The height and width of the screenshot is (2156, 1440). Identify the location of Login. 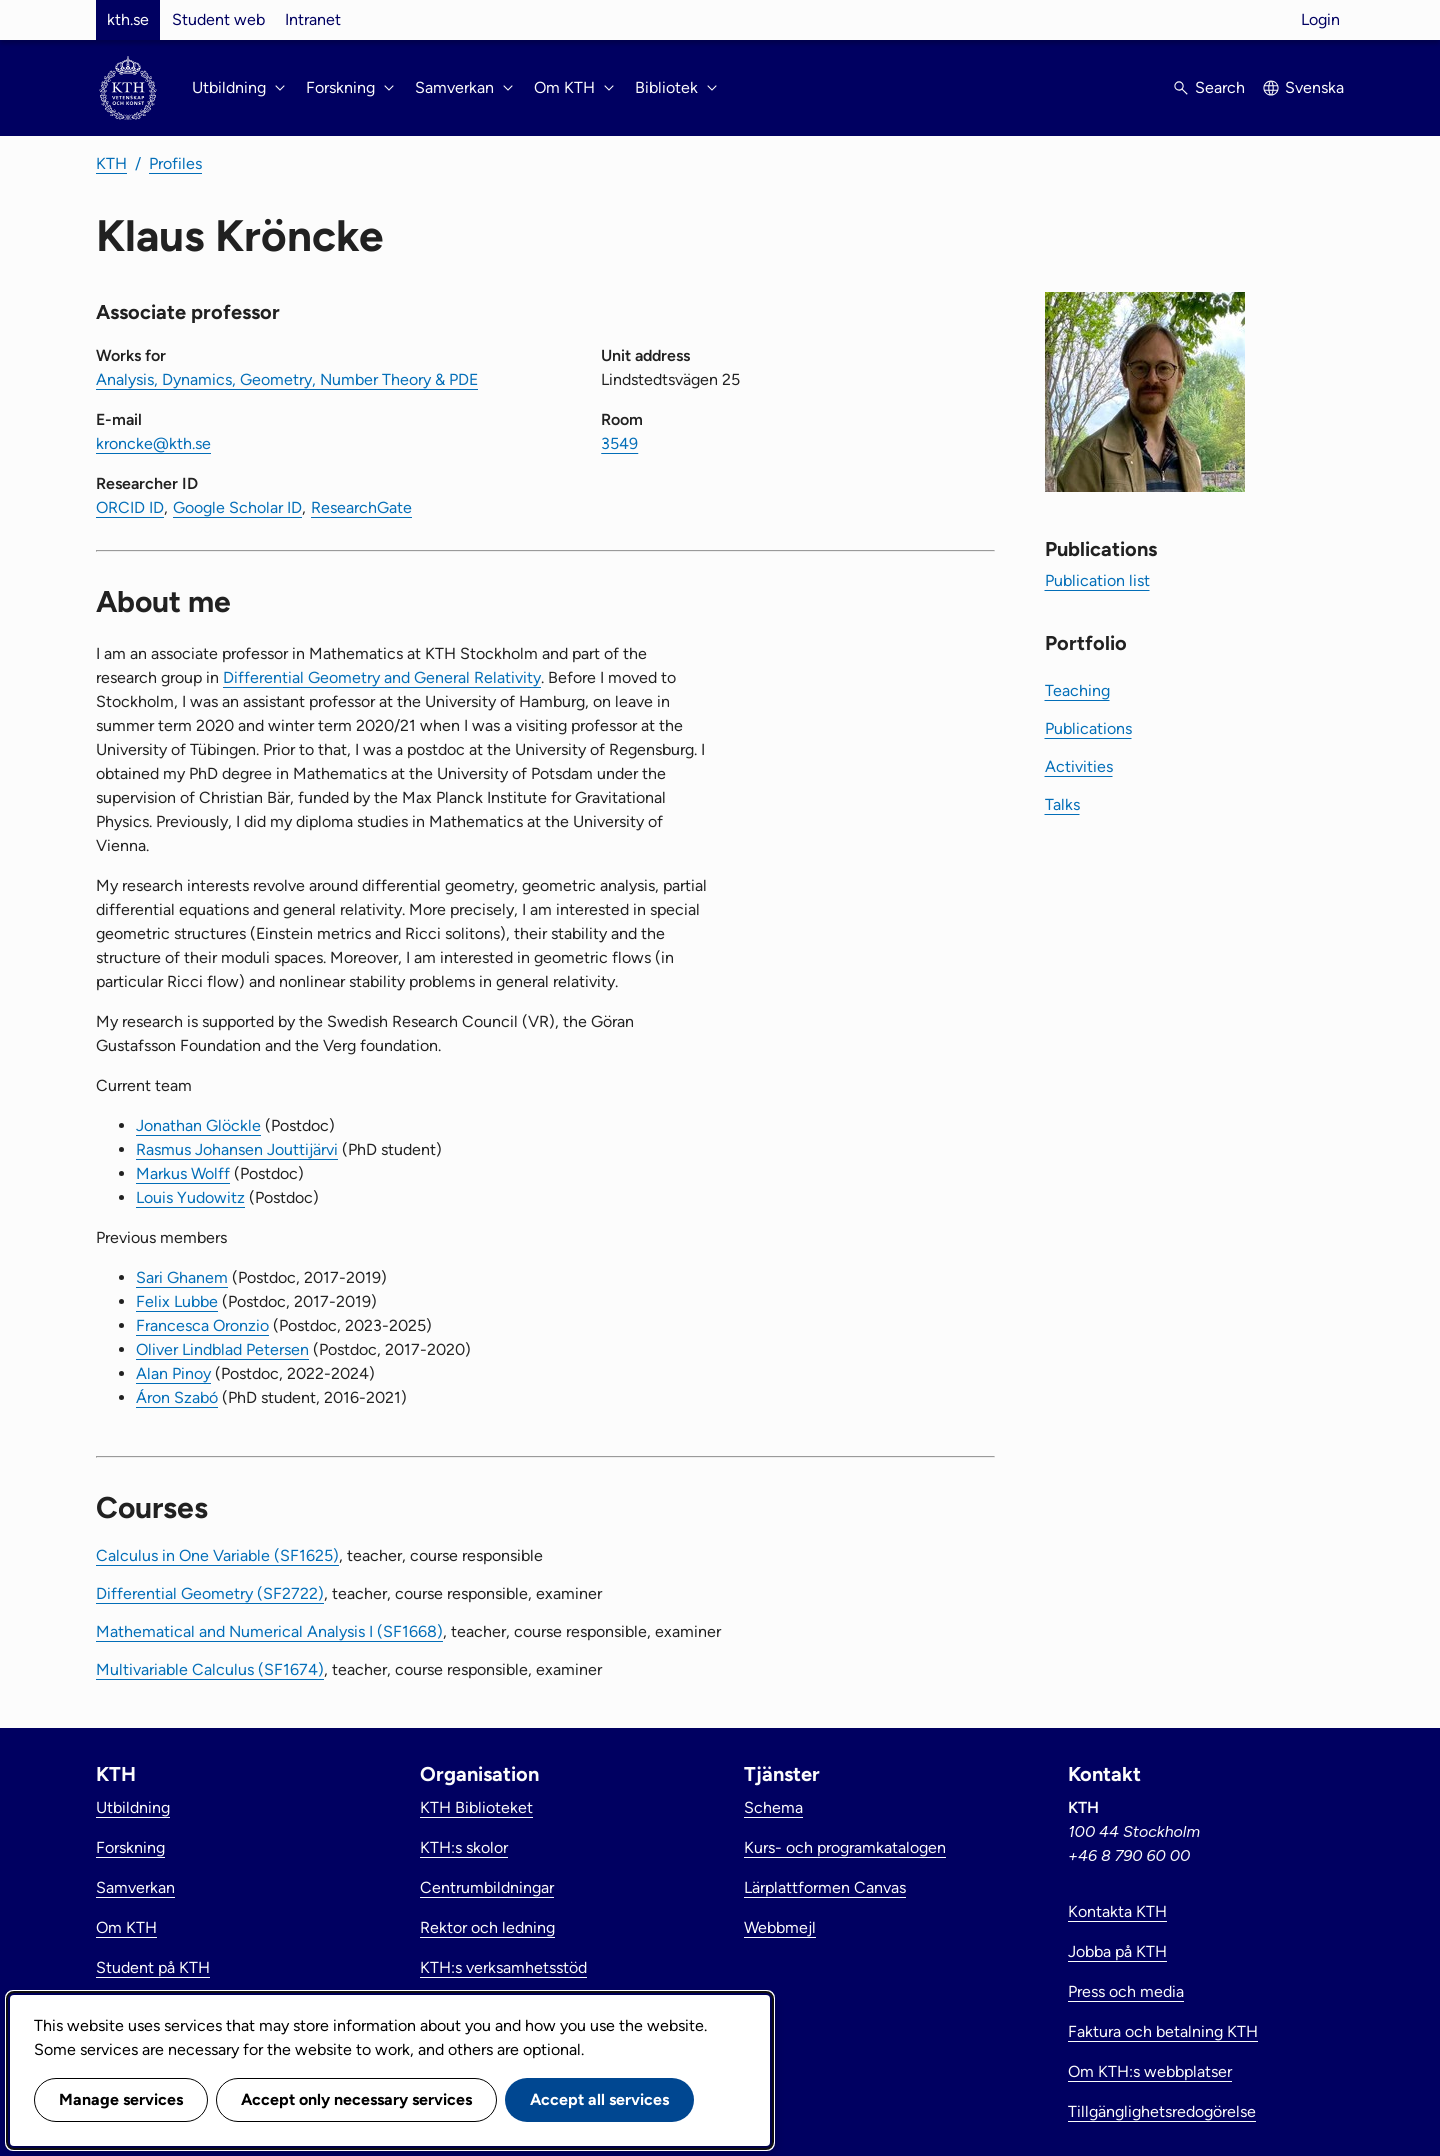
(1320, 19).